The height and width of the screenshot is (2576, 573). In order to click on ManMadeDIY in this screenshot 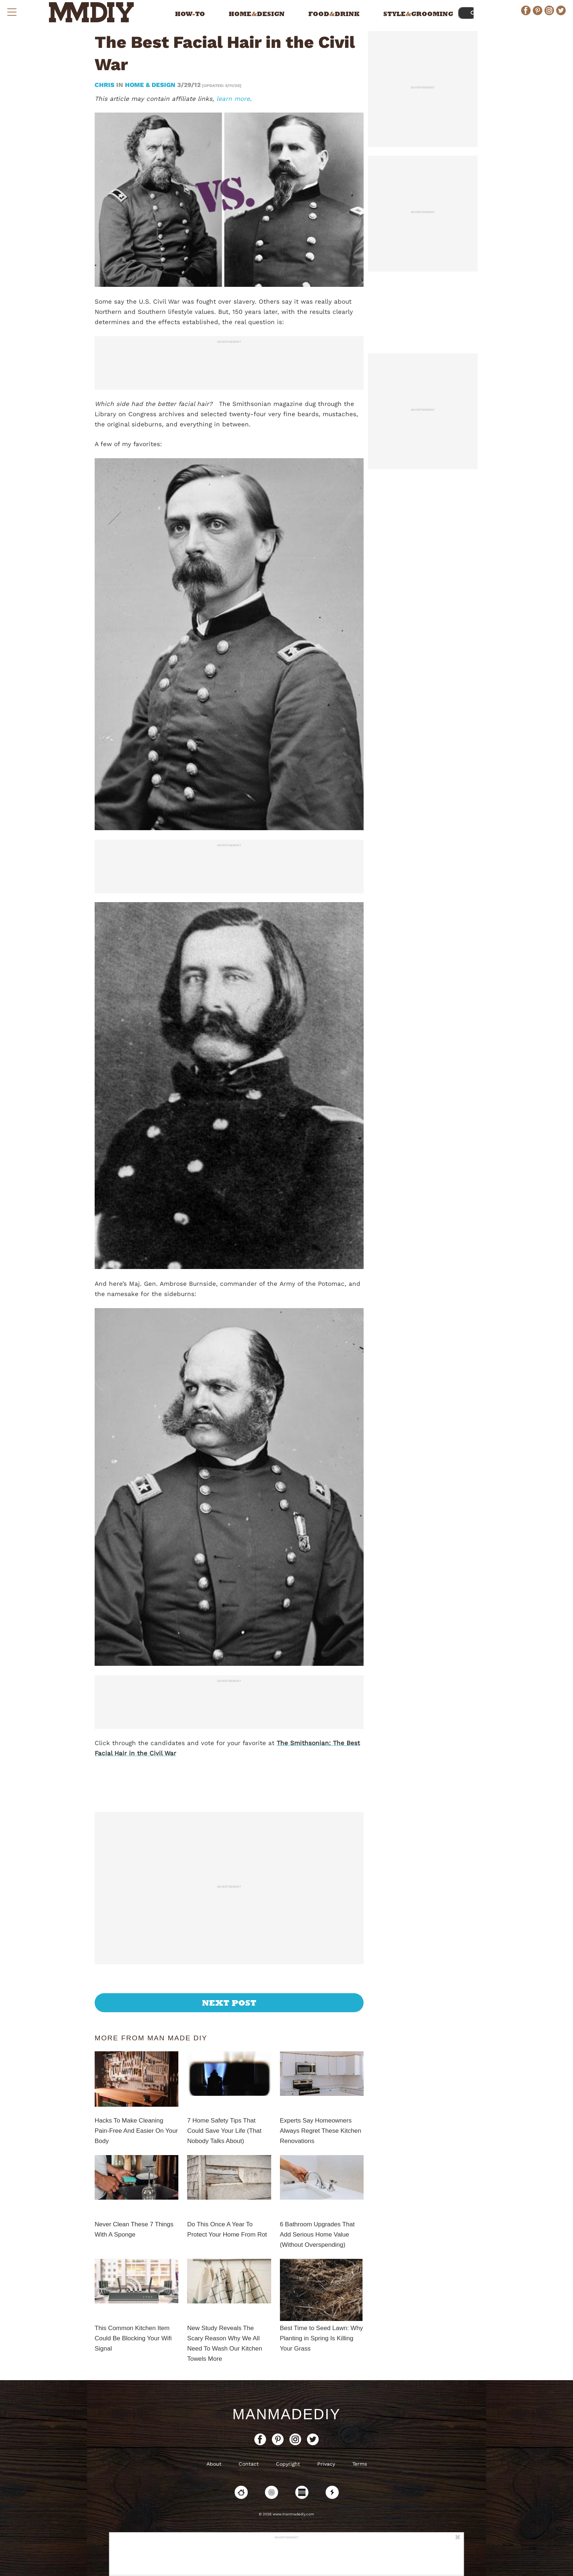, I will do `click(286, 2414)`.